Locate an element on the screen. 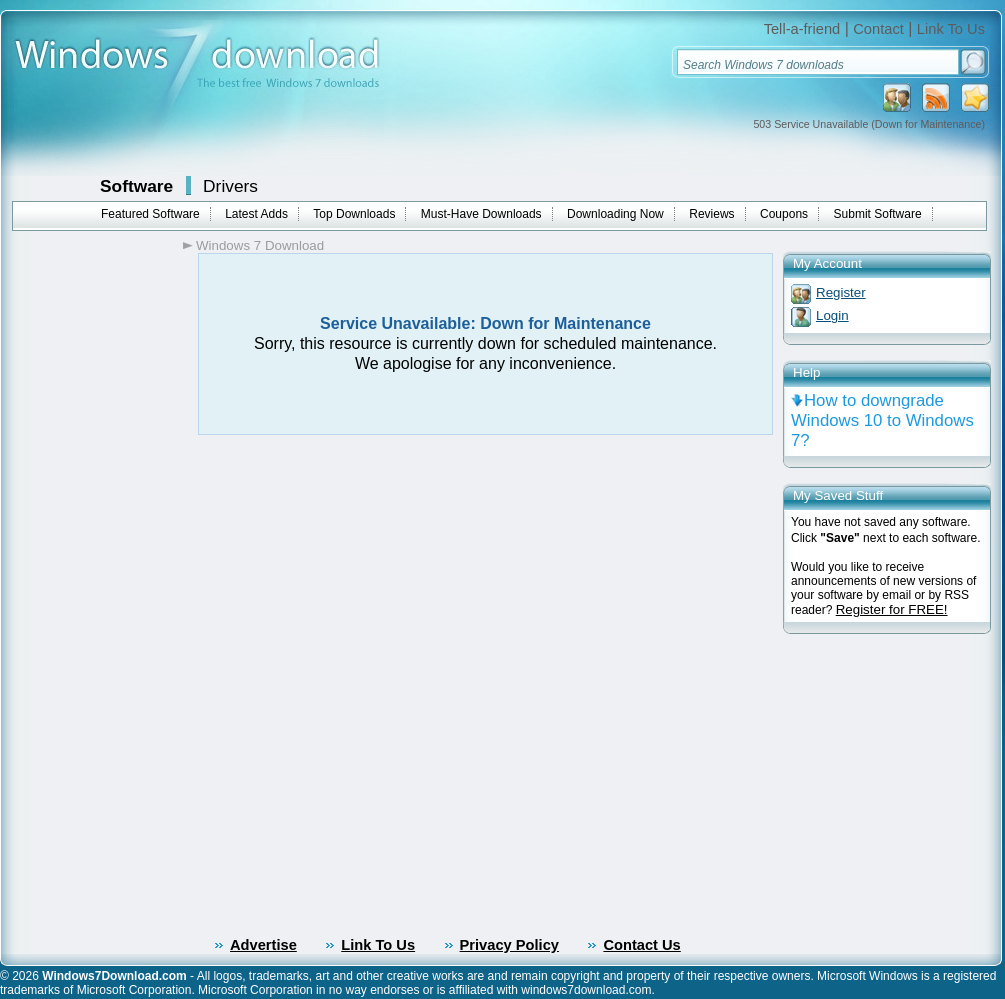 The height and width of the screenshot is (999, 1005). Featured Software is located at coordinates (150, 214).